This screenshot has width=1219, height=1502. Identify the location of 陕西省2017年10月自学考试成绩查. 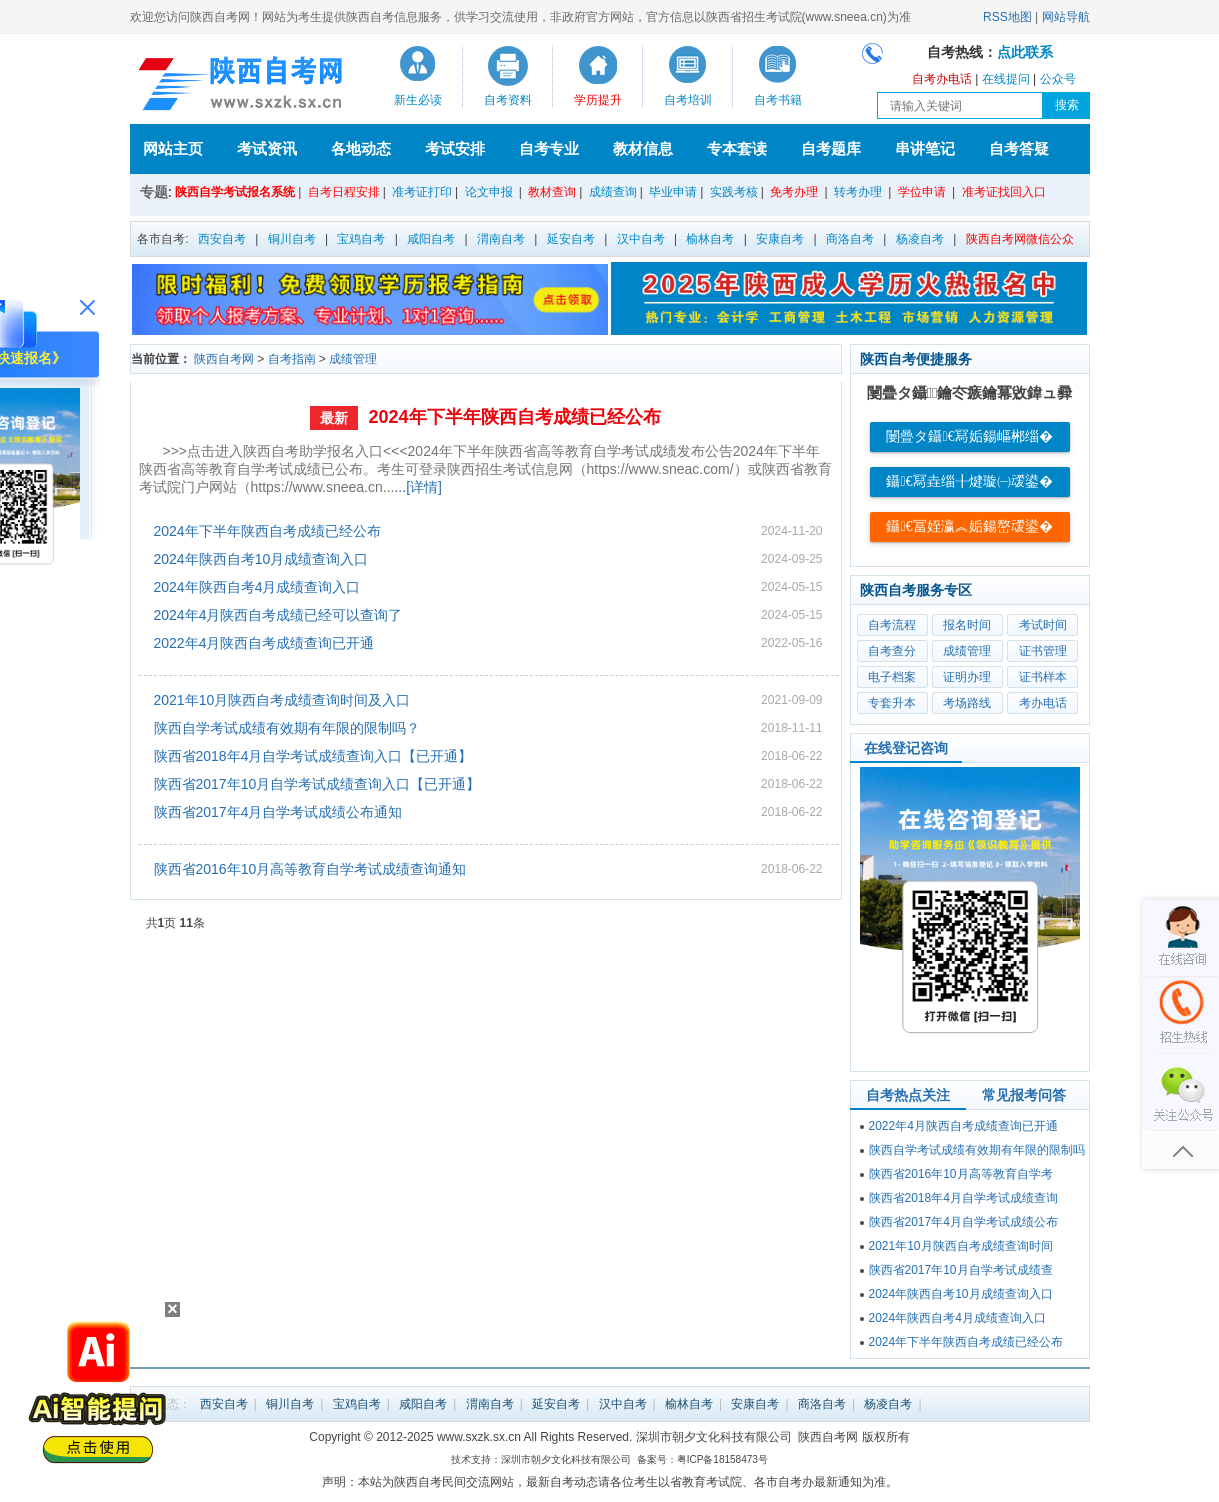
(961, 1270).